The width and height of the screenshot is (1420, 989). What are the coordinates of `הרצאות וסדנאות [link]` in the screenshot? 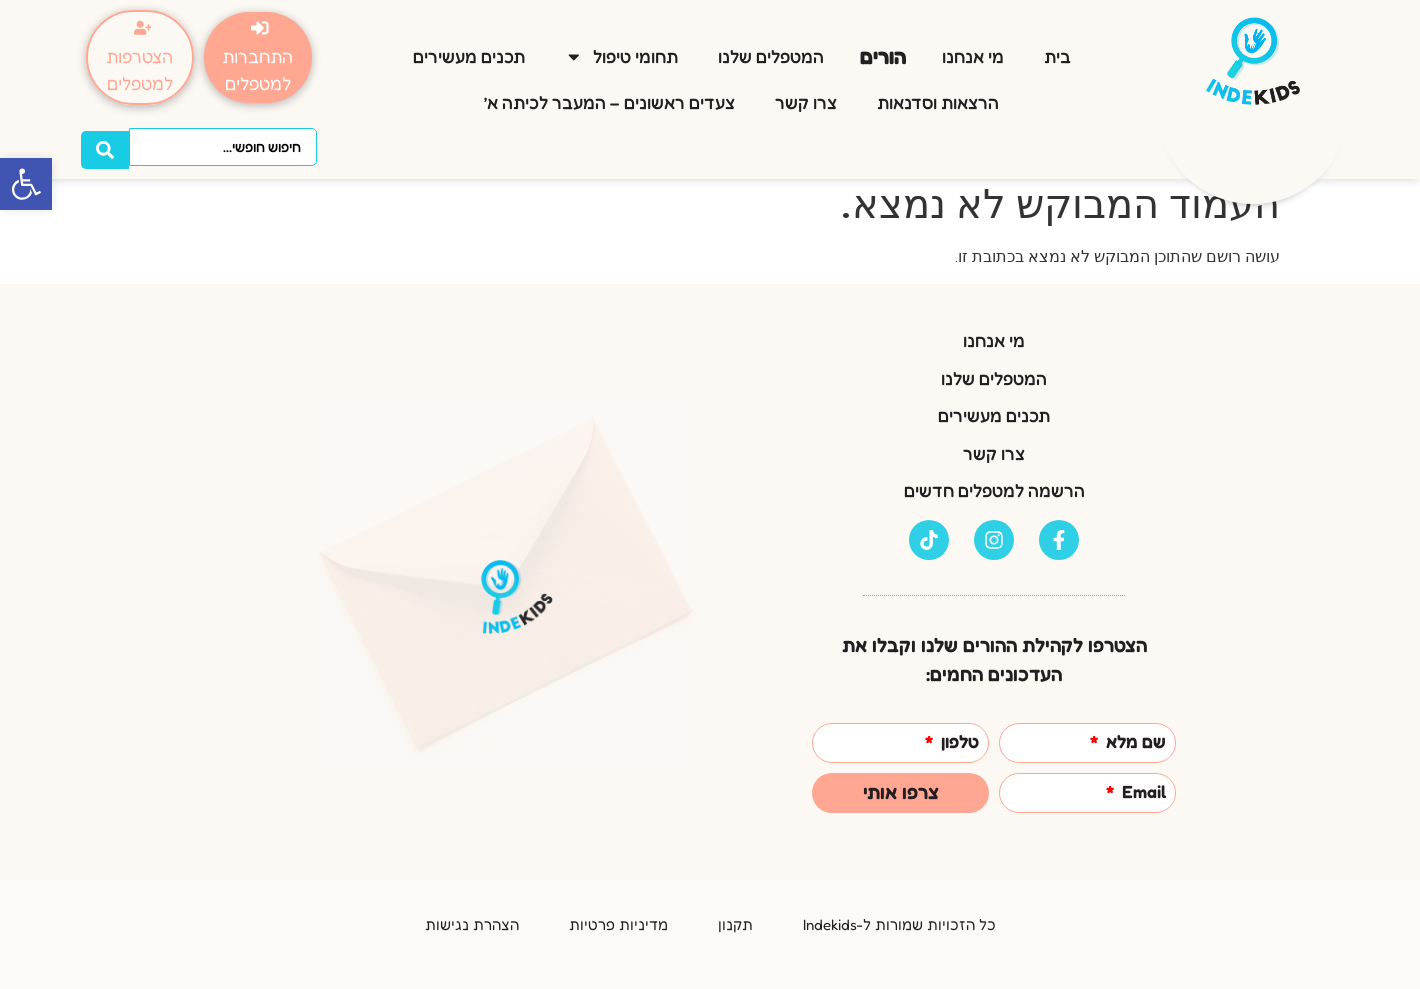 It's located at (938, 99).